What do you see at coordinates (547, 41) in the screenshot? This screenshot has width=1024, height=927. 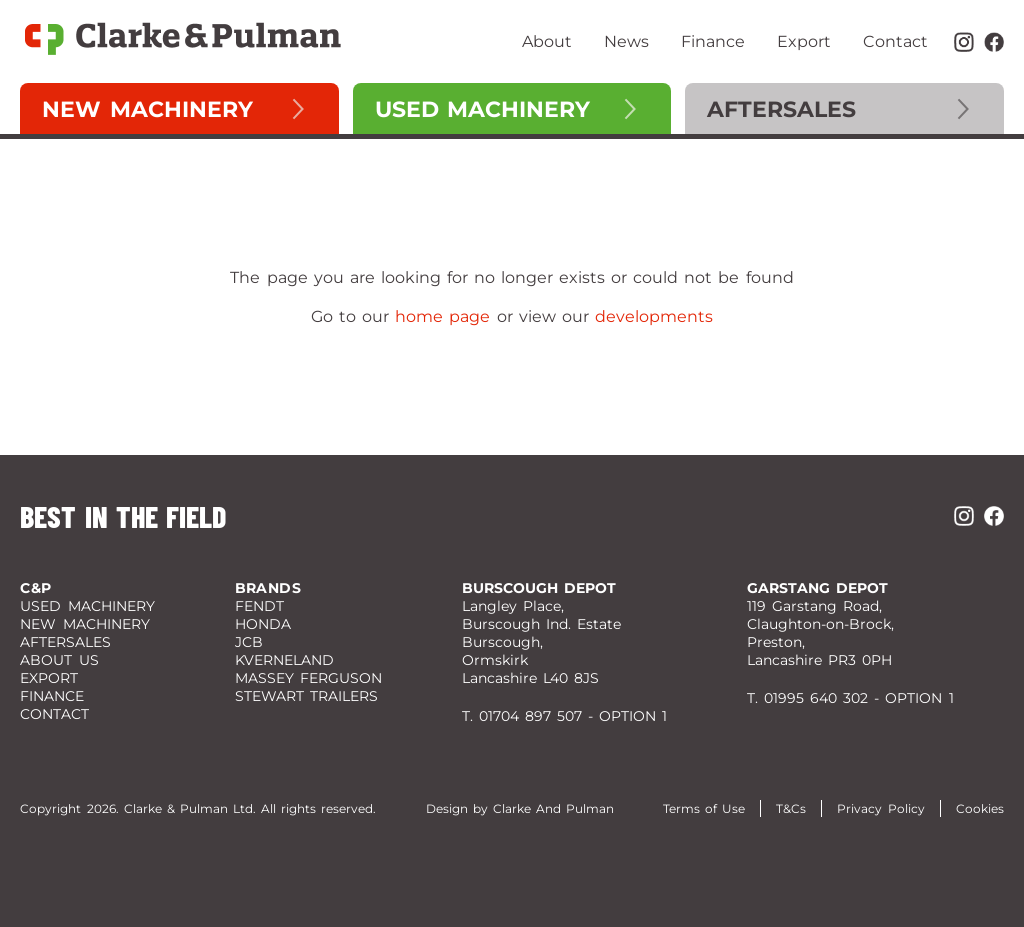 I see `About` at bounding box center [547, 41].